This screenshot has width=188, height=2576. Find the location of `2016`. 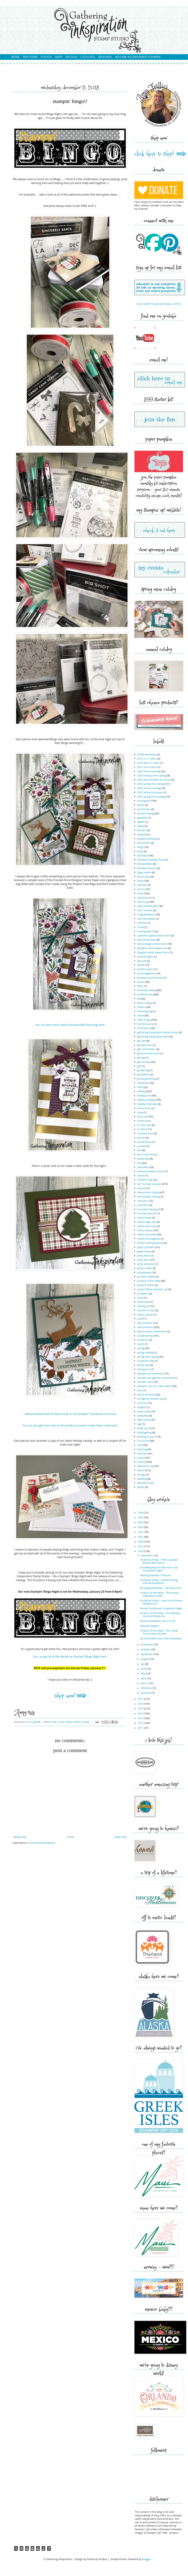

2016 is located at coordinates (141, 1703).